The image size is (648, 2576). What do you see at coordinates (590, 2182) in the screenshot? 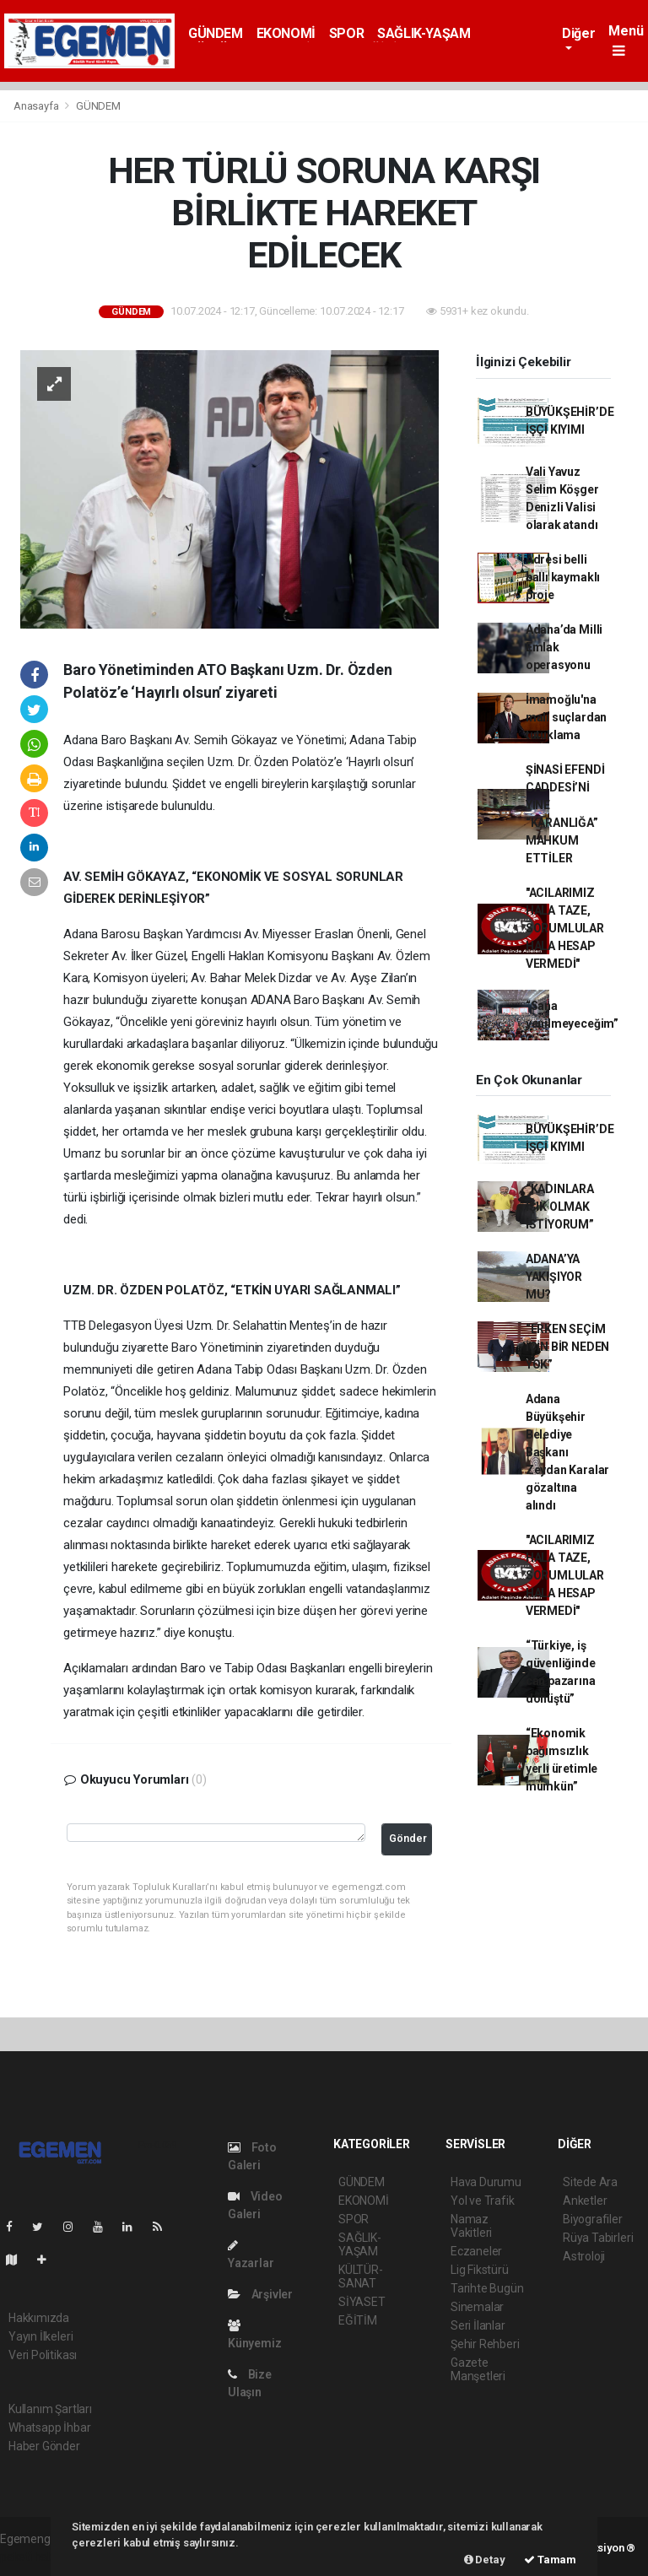
I see `Sitede Ara` at bounding box center [590, 2182].